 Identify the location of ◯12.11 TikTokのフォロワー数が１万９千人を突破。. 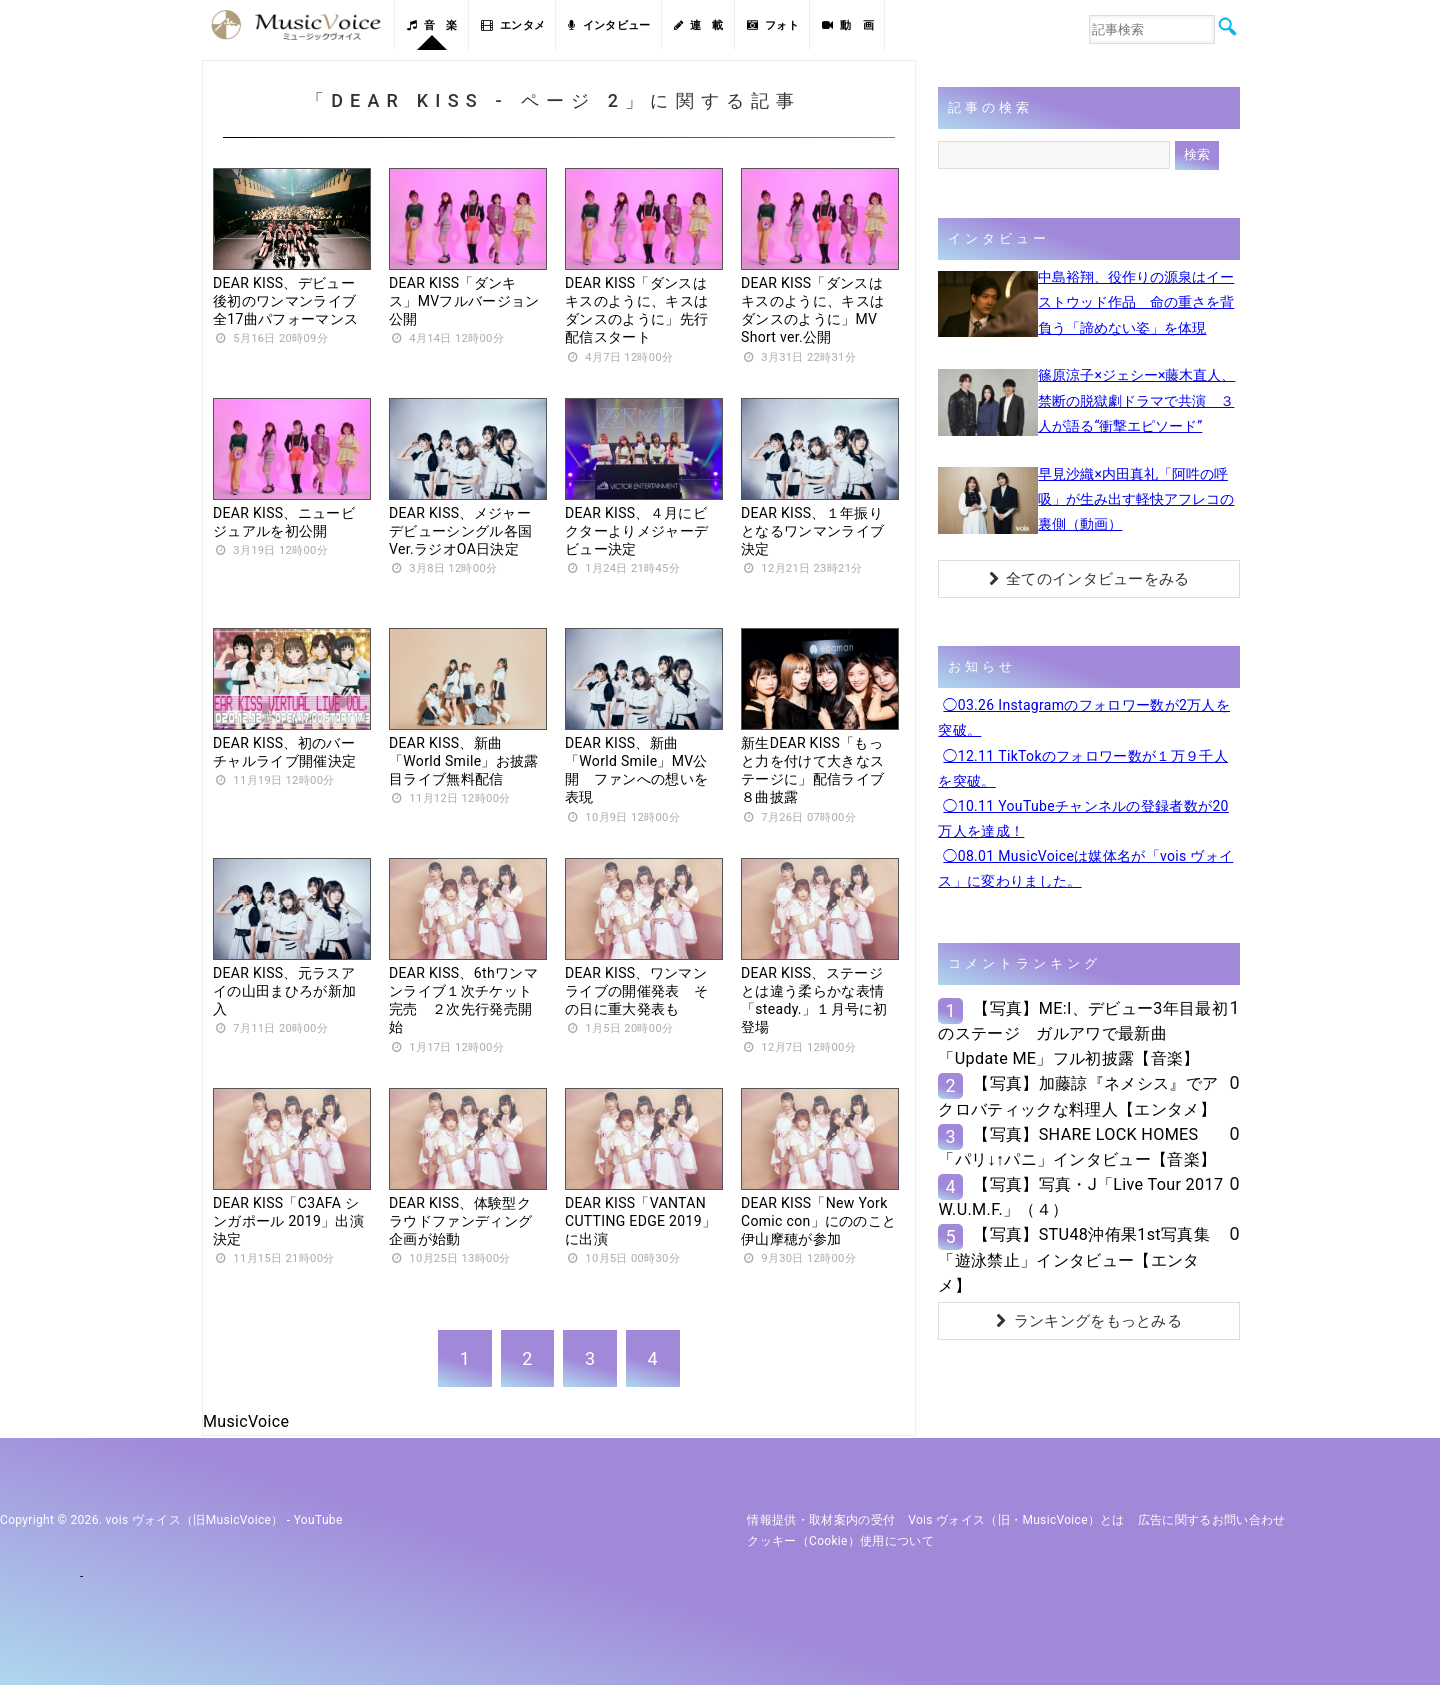
(1083, 768).